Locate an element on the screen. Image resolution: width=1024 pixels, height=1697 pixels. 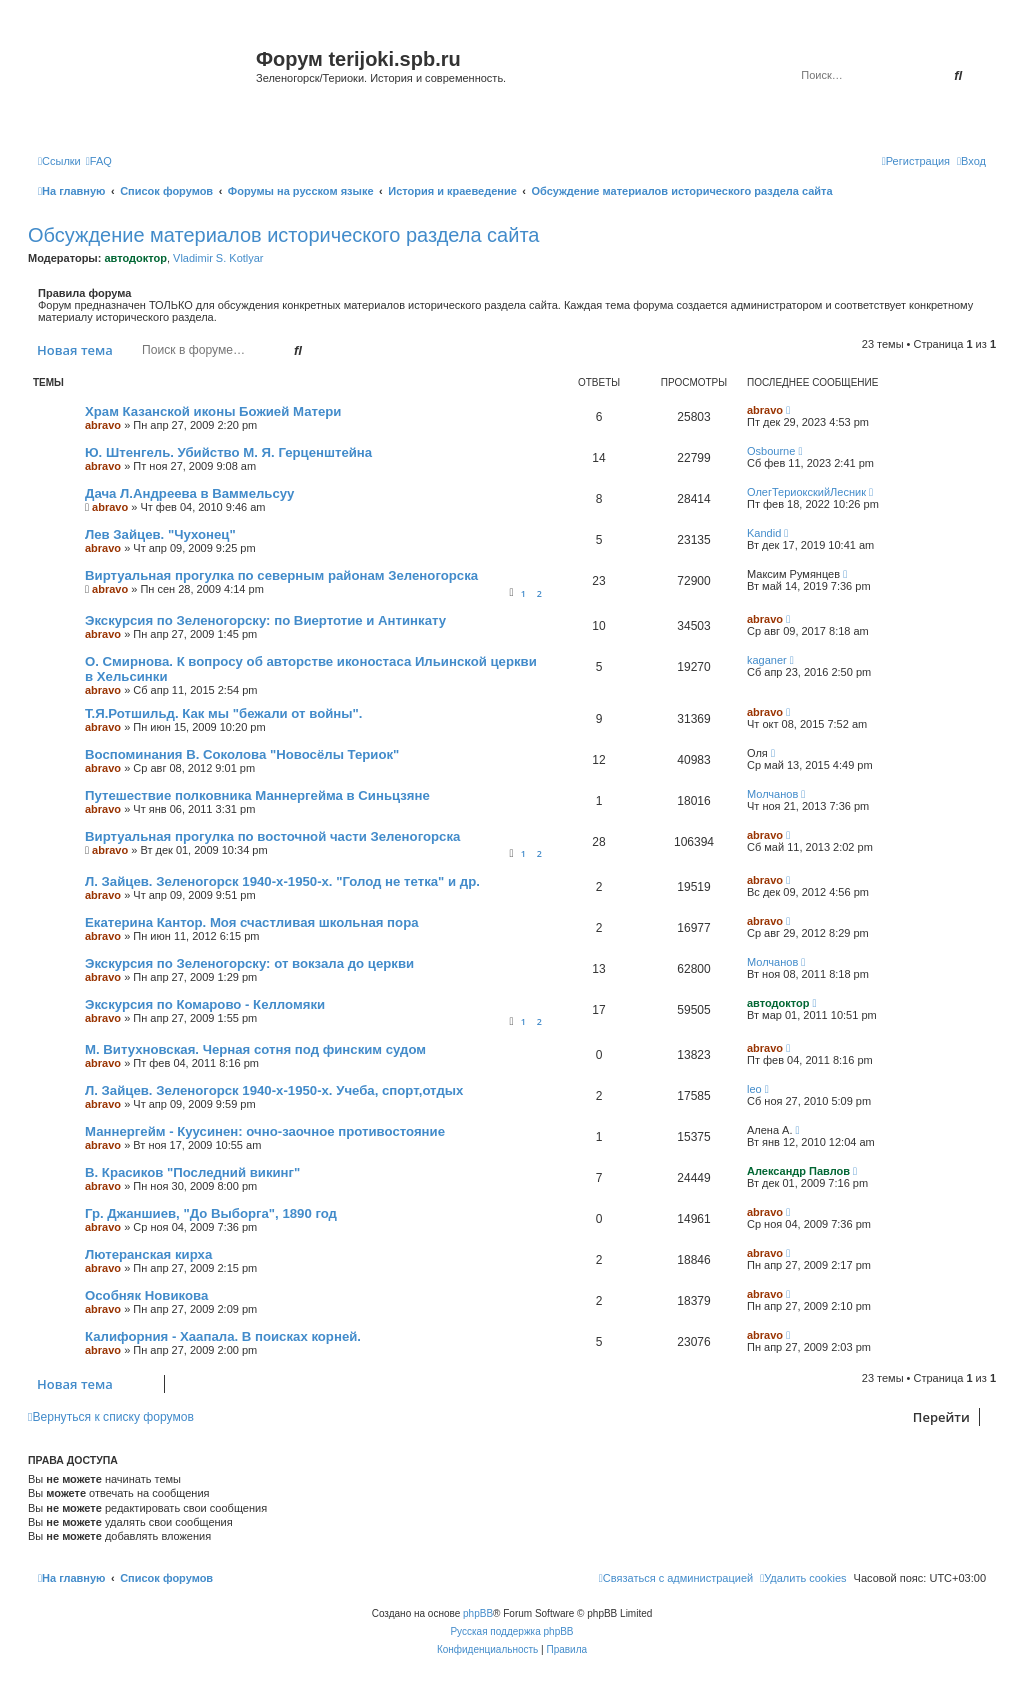
Виртуальная прогулка по северным районам Зеленогорска is located at coordinates (281, 575).